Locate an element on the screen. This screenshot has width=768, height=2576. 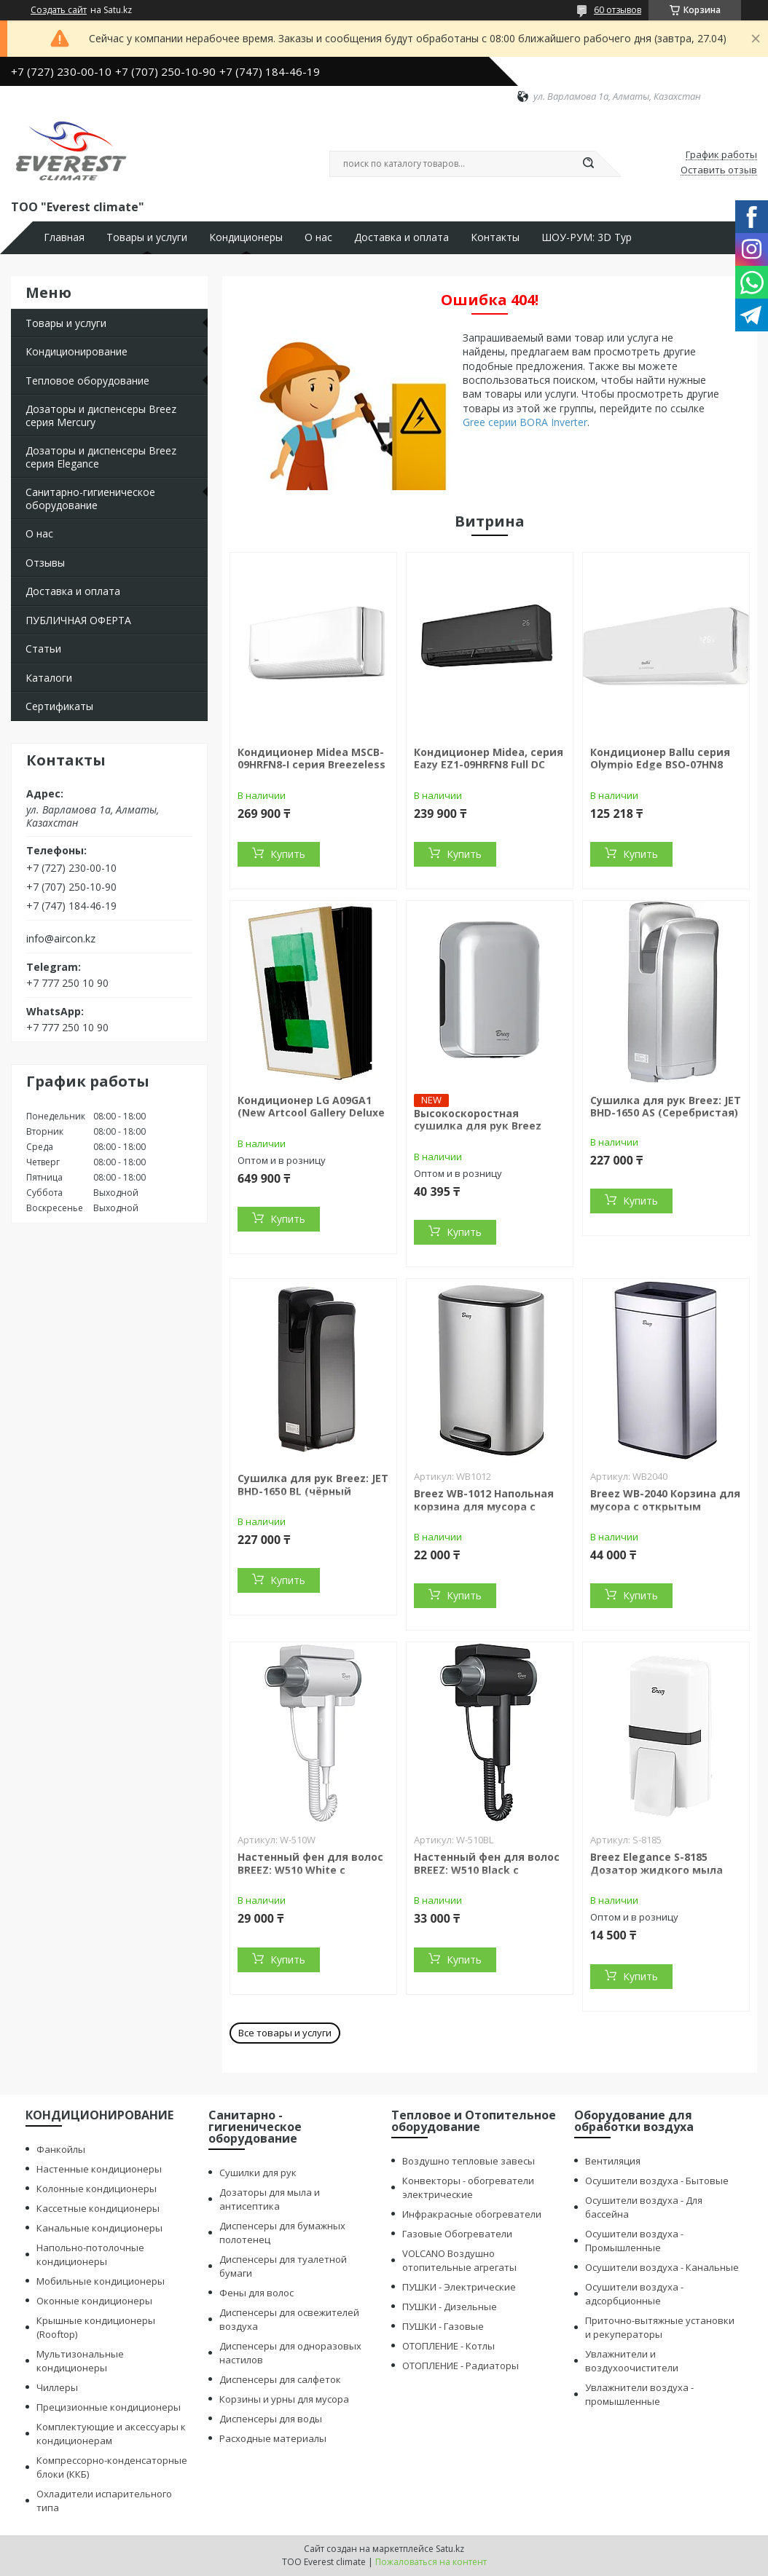
Настенный фен для волос BREEZ: W510 White с ионизацией is located at coordinates (310, 1869).